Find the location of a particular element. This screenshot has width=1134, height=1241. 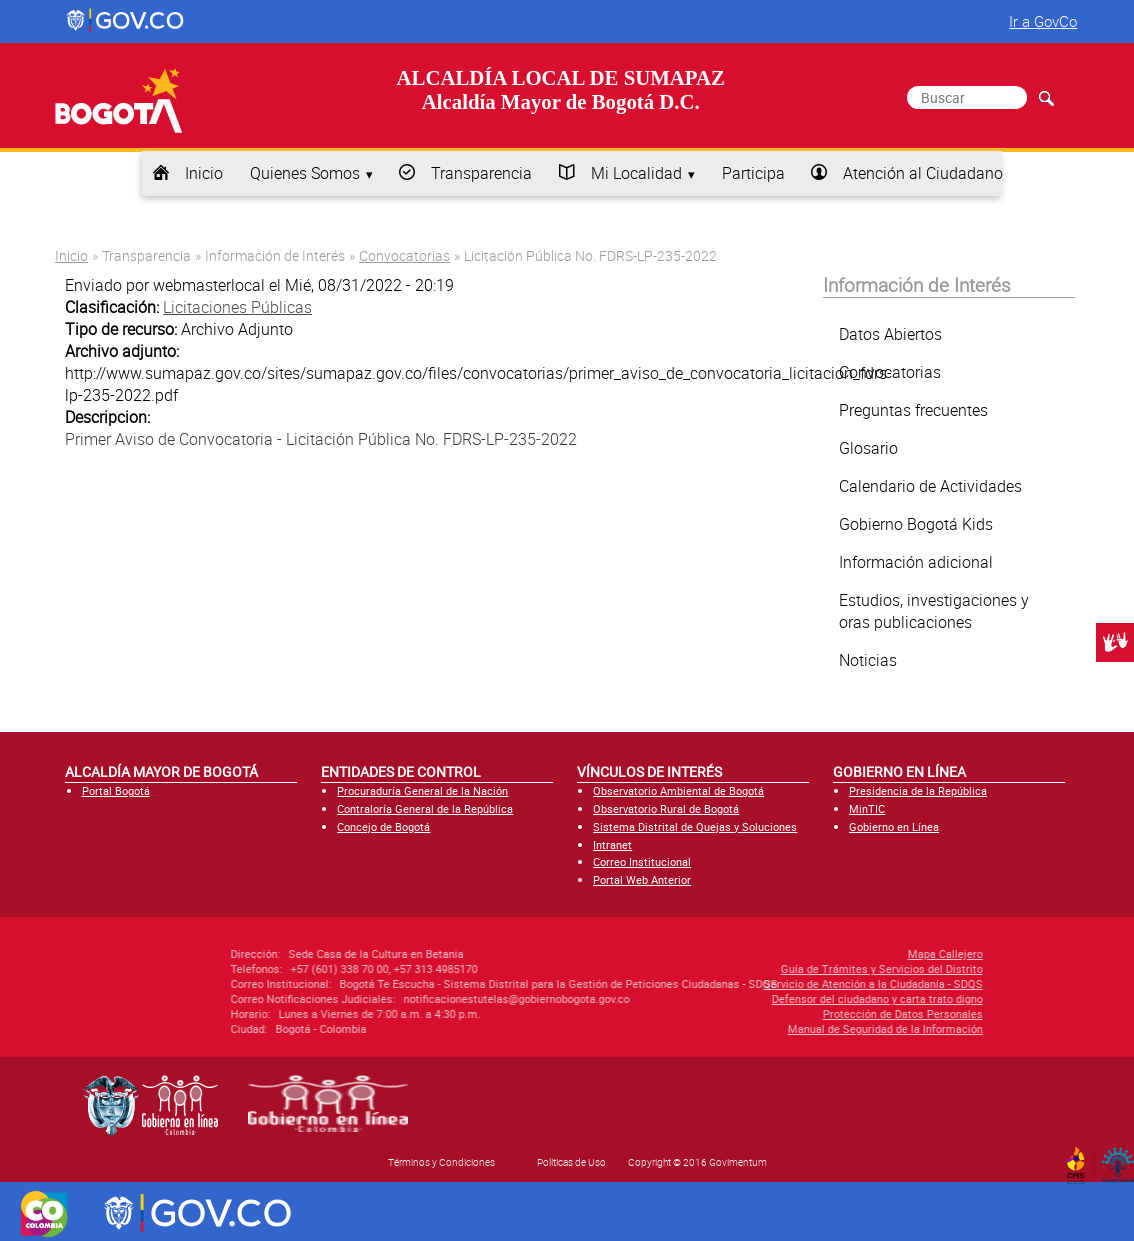

Protección de Datos Personales is located at coordinates (783, 1013).